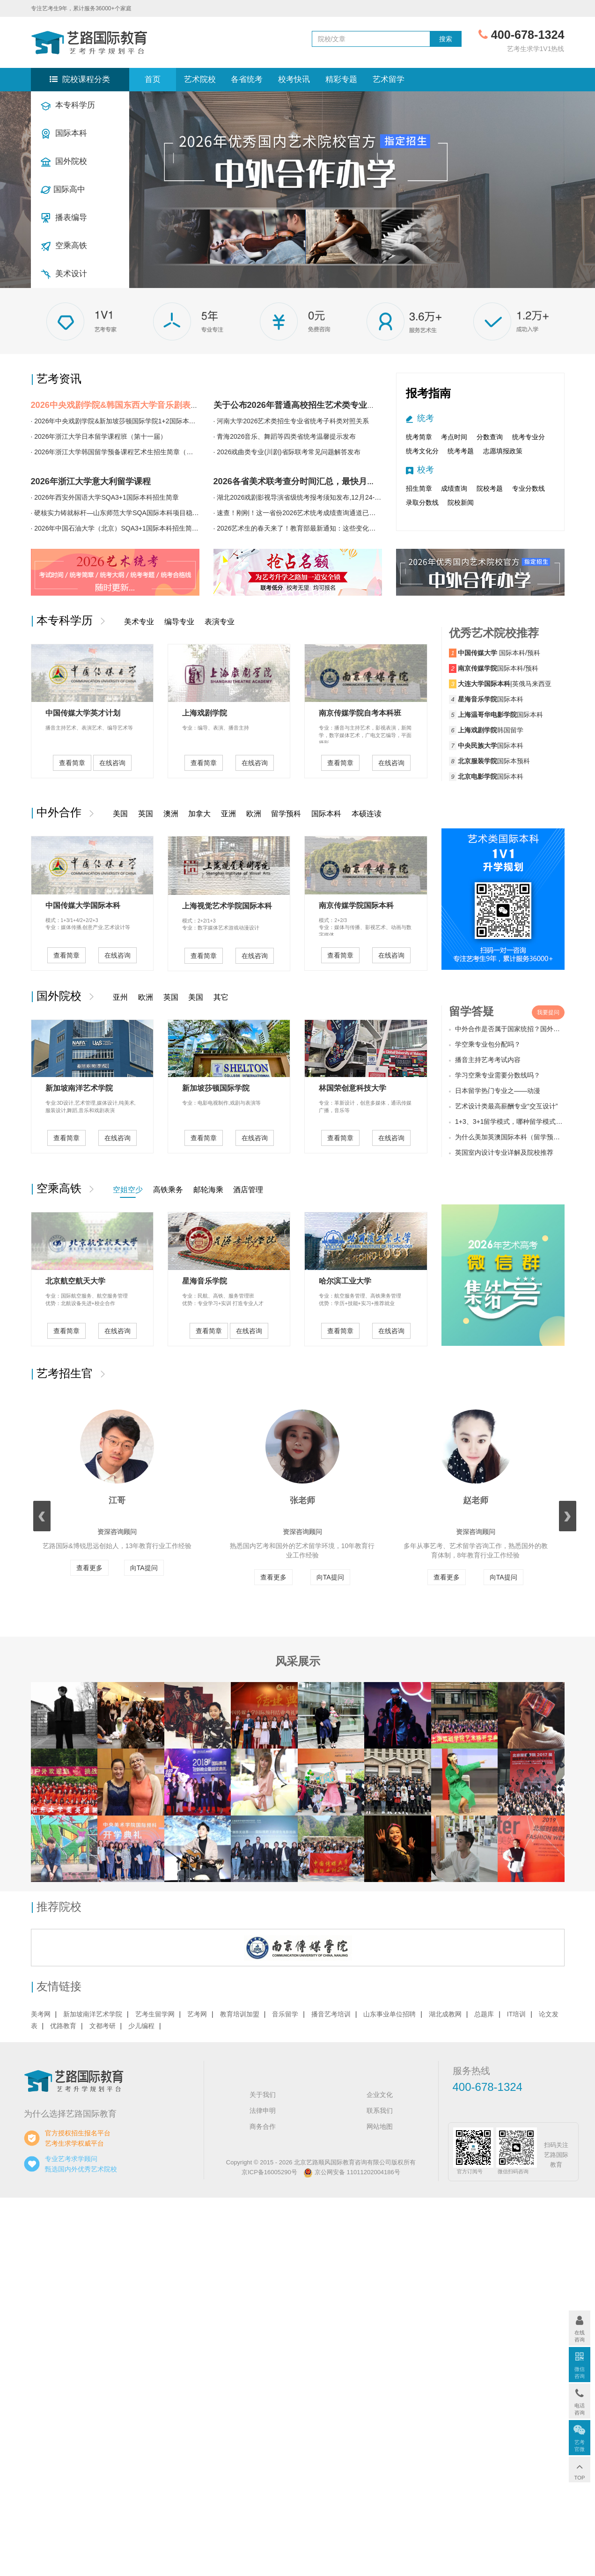  Describe the element at coordinates (247, 79) in the screenshot. I see `各省统考` at that location.